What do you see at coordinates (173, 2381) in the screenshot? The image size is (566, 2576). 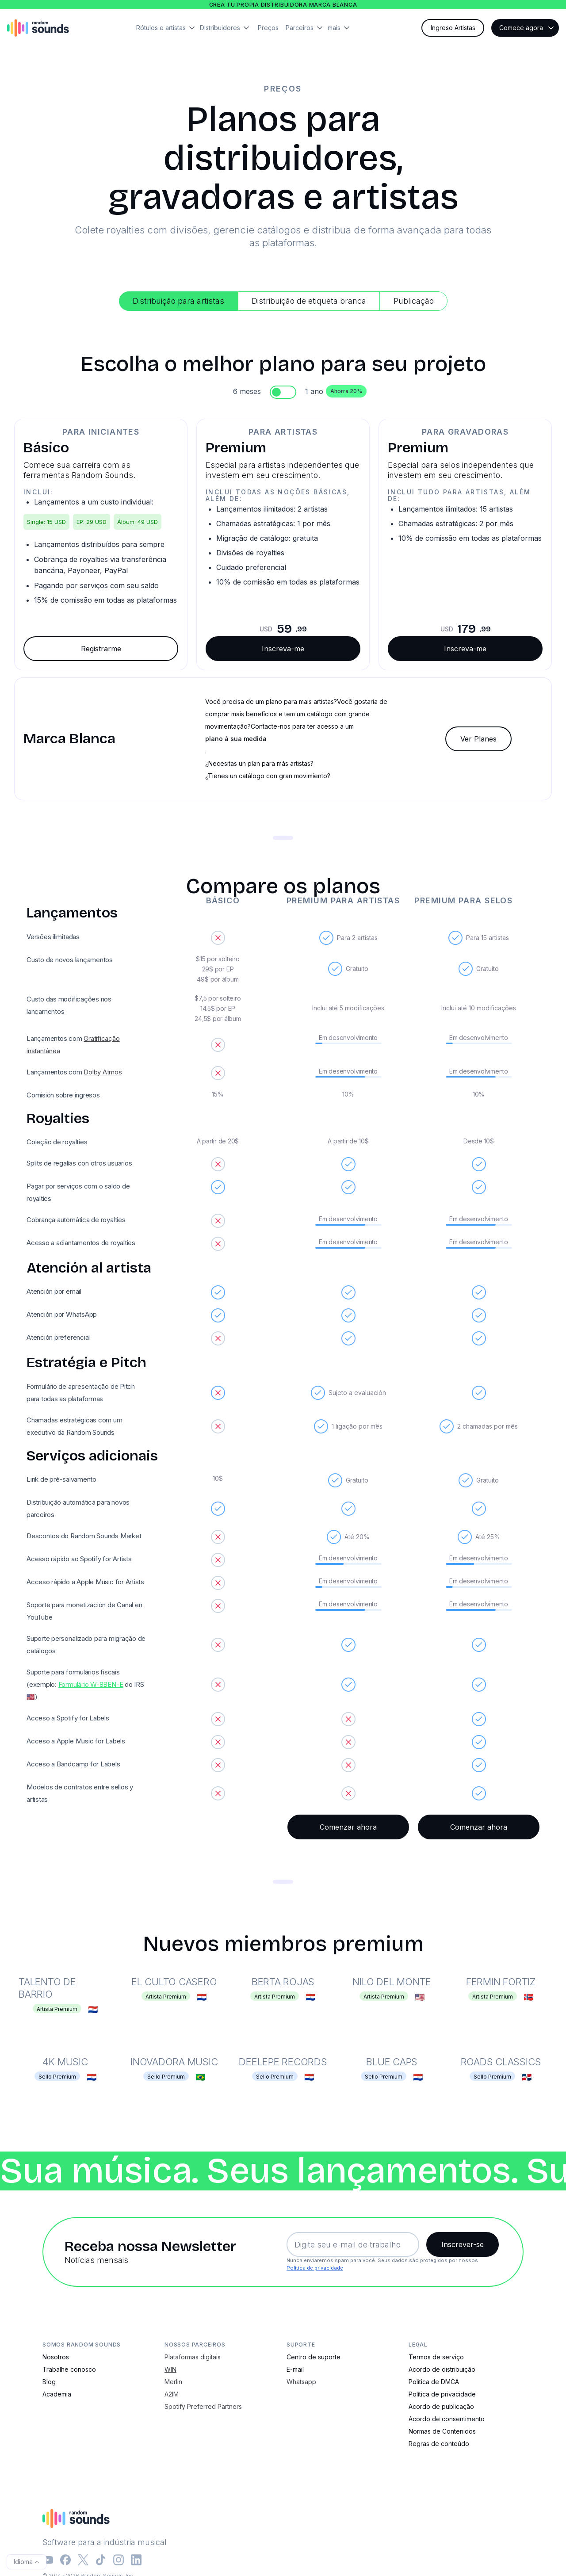 I see `Merlin` at bounding box center [173, 2381].